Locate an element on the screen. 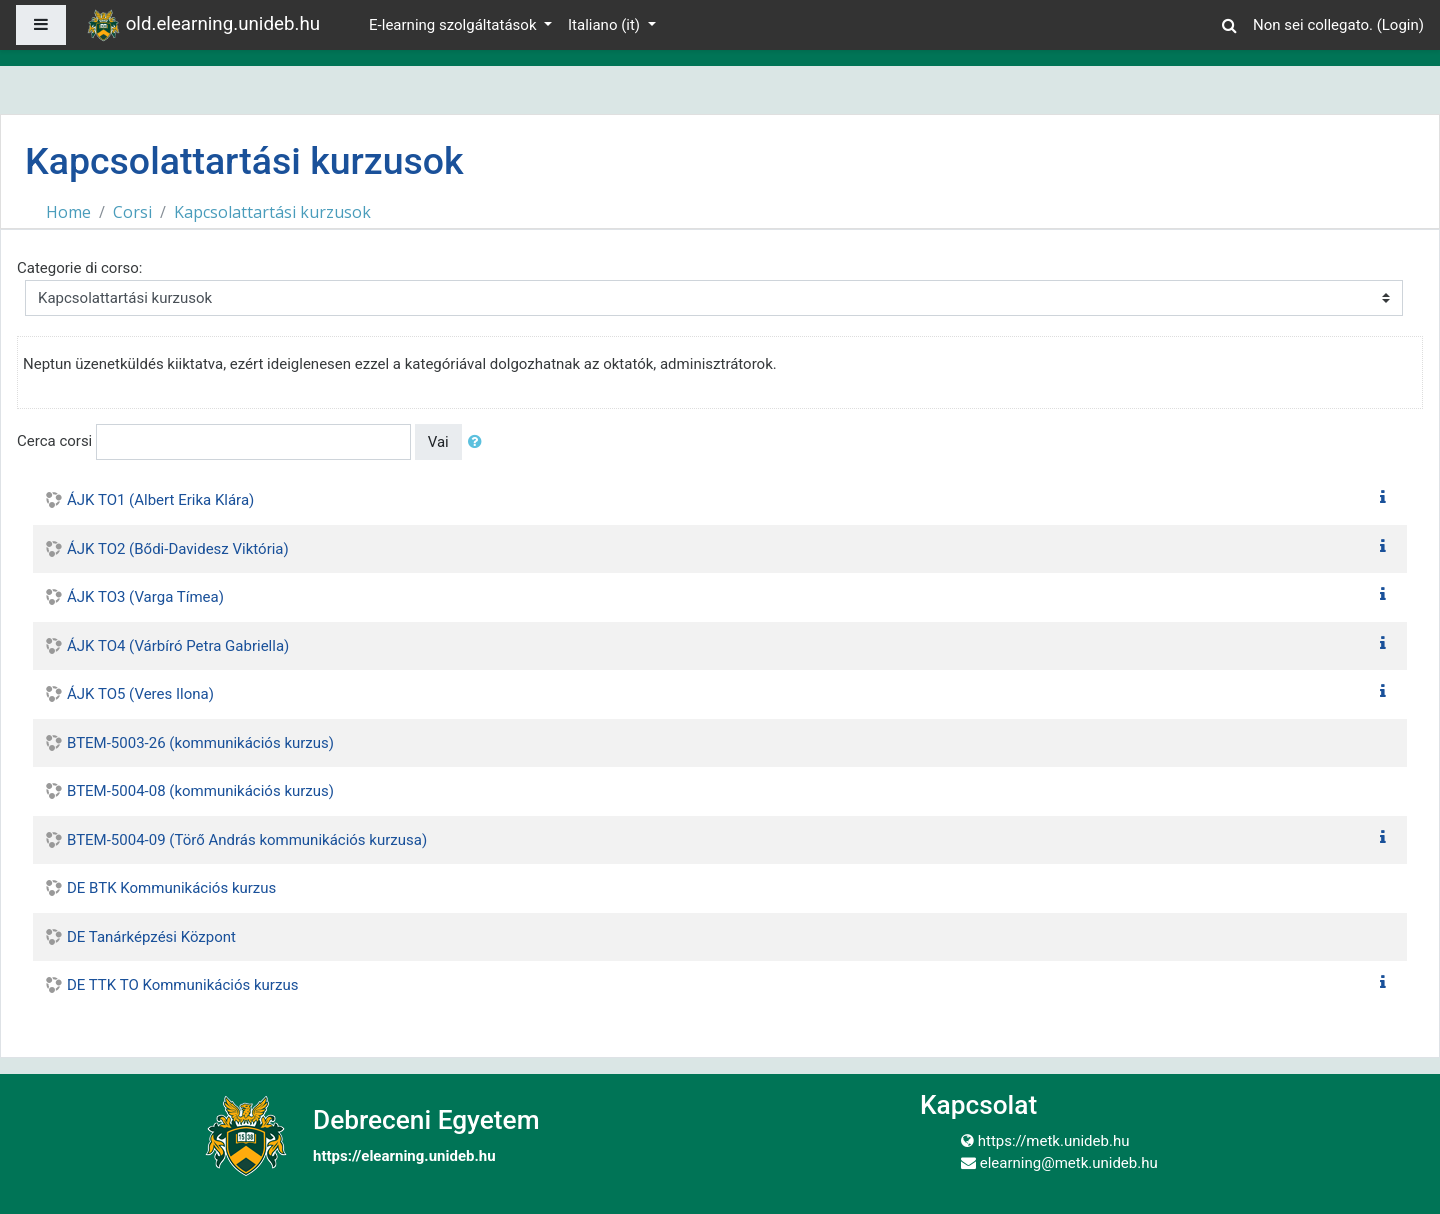  ÁJK TO4 (Várbíró Petra Gabriella) is located at coordinates (178, 646).